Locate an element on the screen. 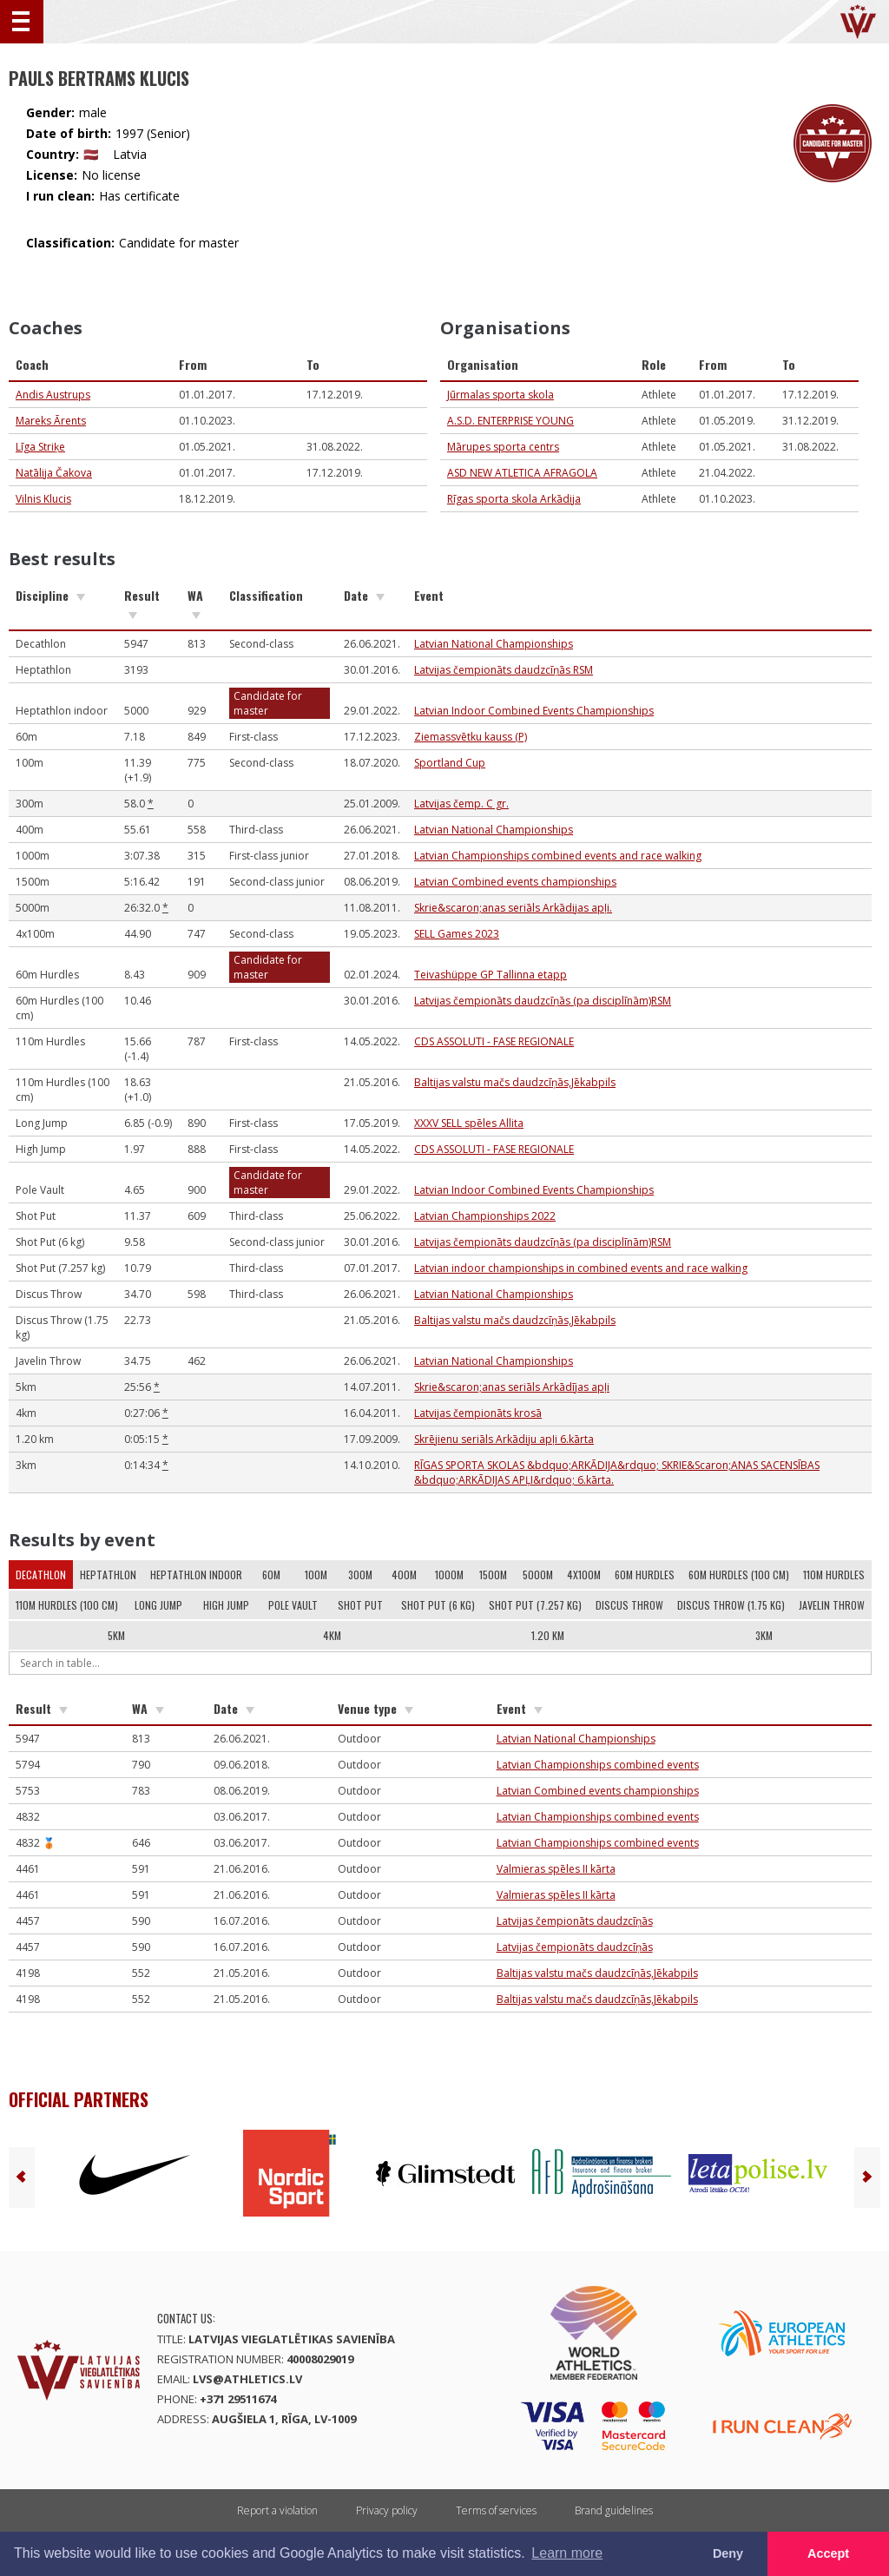 The image size is (889, 2576). ASD NEW ATLETICA AFRAGOLA is located at coordinates (522, 472).